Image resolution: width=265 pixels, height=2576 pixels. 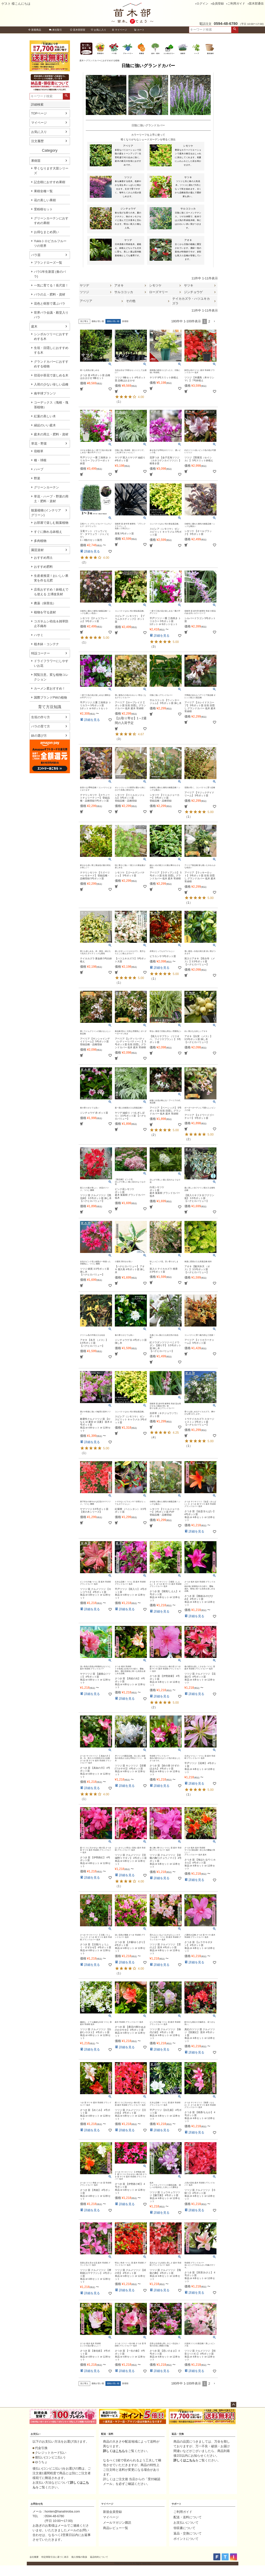 What do you see at coordinates (38, 451) in the screenshot?
I see `宿根草` at bounding box center [38, 451].